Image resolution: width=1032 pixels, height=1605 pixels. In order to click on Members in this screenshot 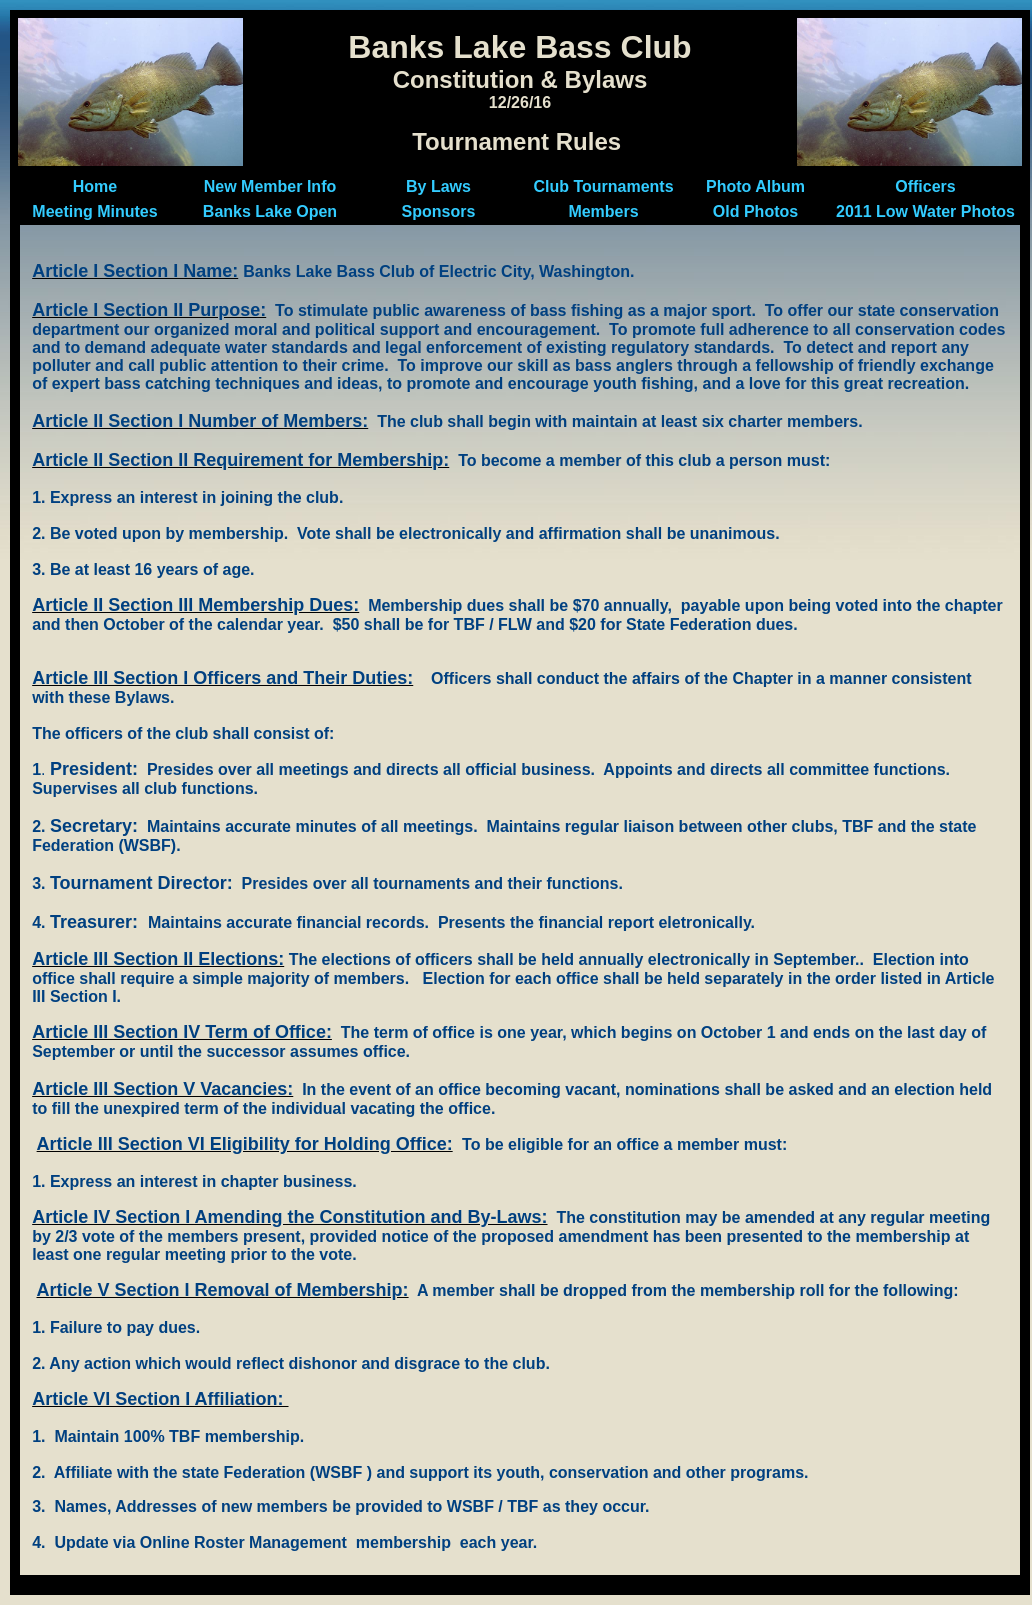, I will do `click(603, 211)`.